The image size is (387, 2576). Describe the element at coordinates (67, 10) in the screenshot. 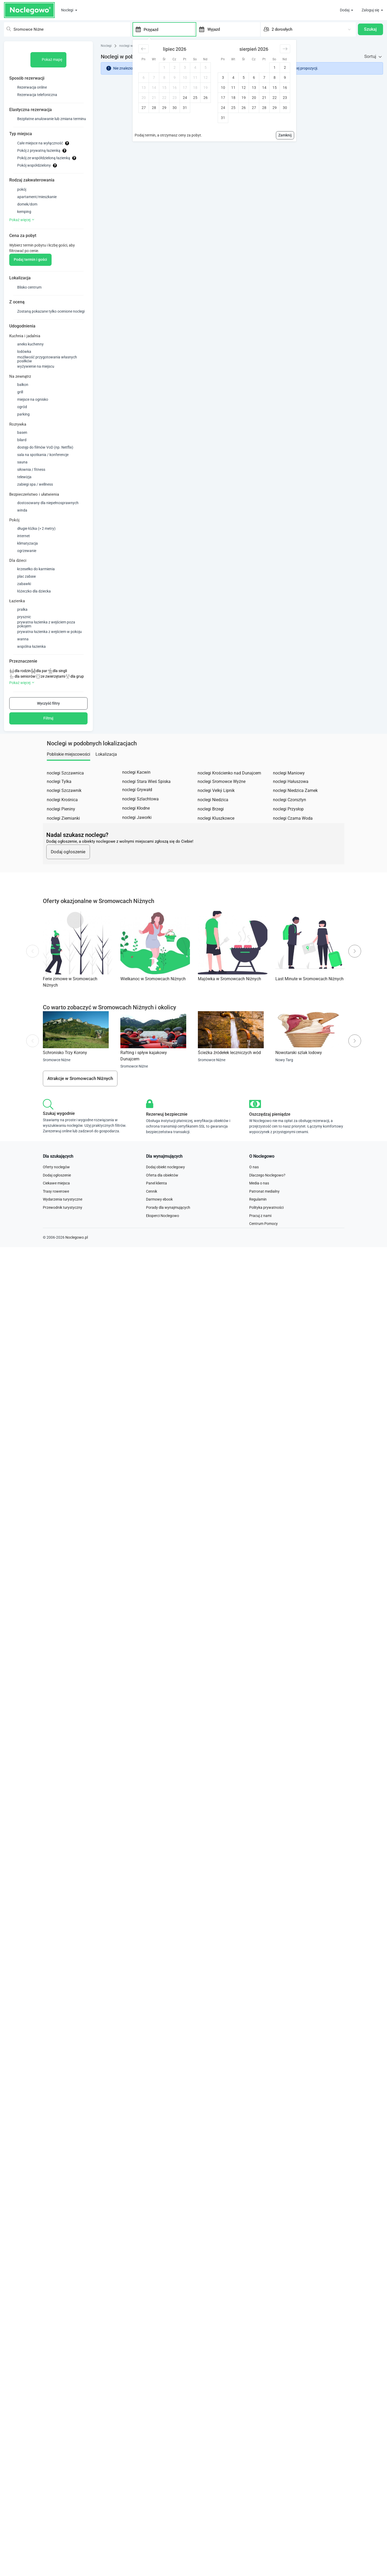

I see `Noclegi [button]` at that location.